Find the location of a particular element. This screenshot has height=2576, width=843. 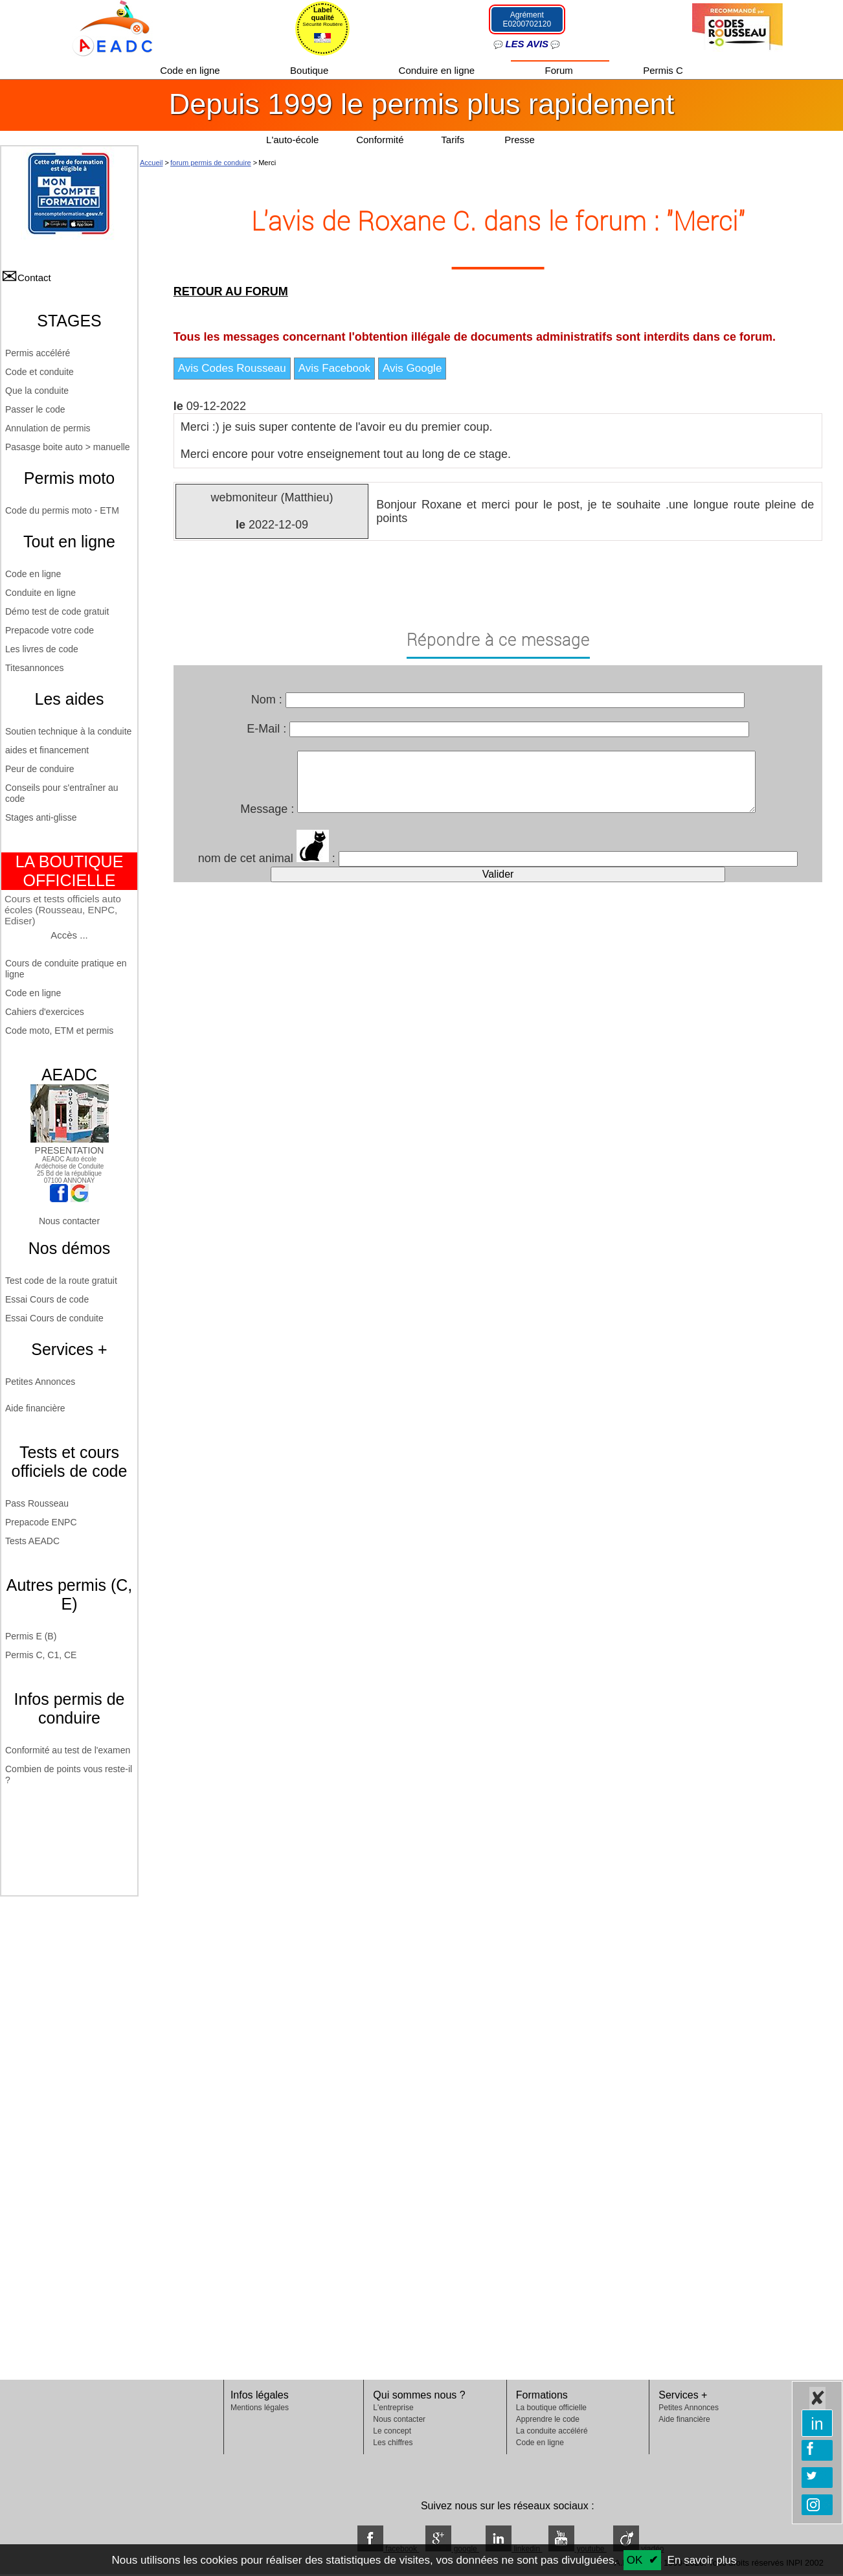

Apprendre le code is located at coordinates (547, 2419).